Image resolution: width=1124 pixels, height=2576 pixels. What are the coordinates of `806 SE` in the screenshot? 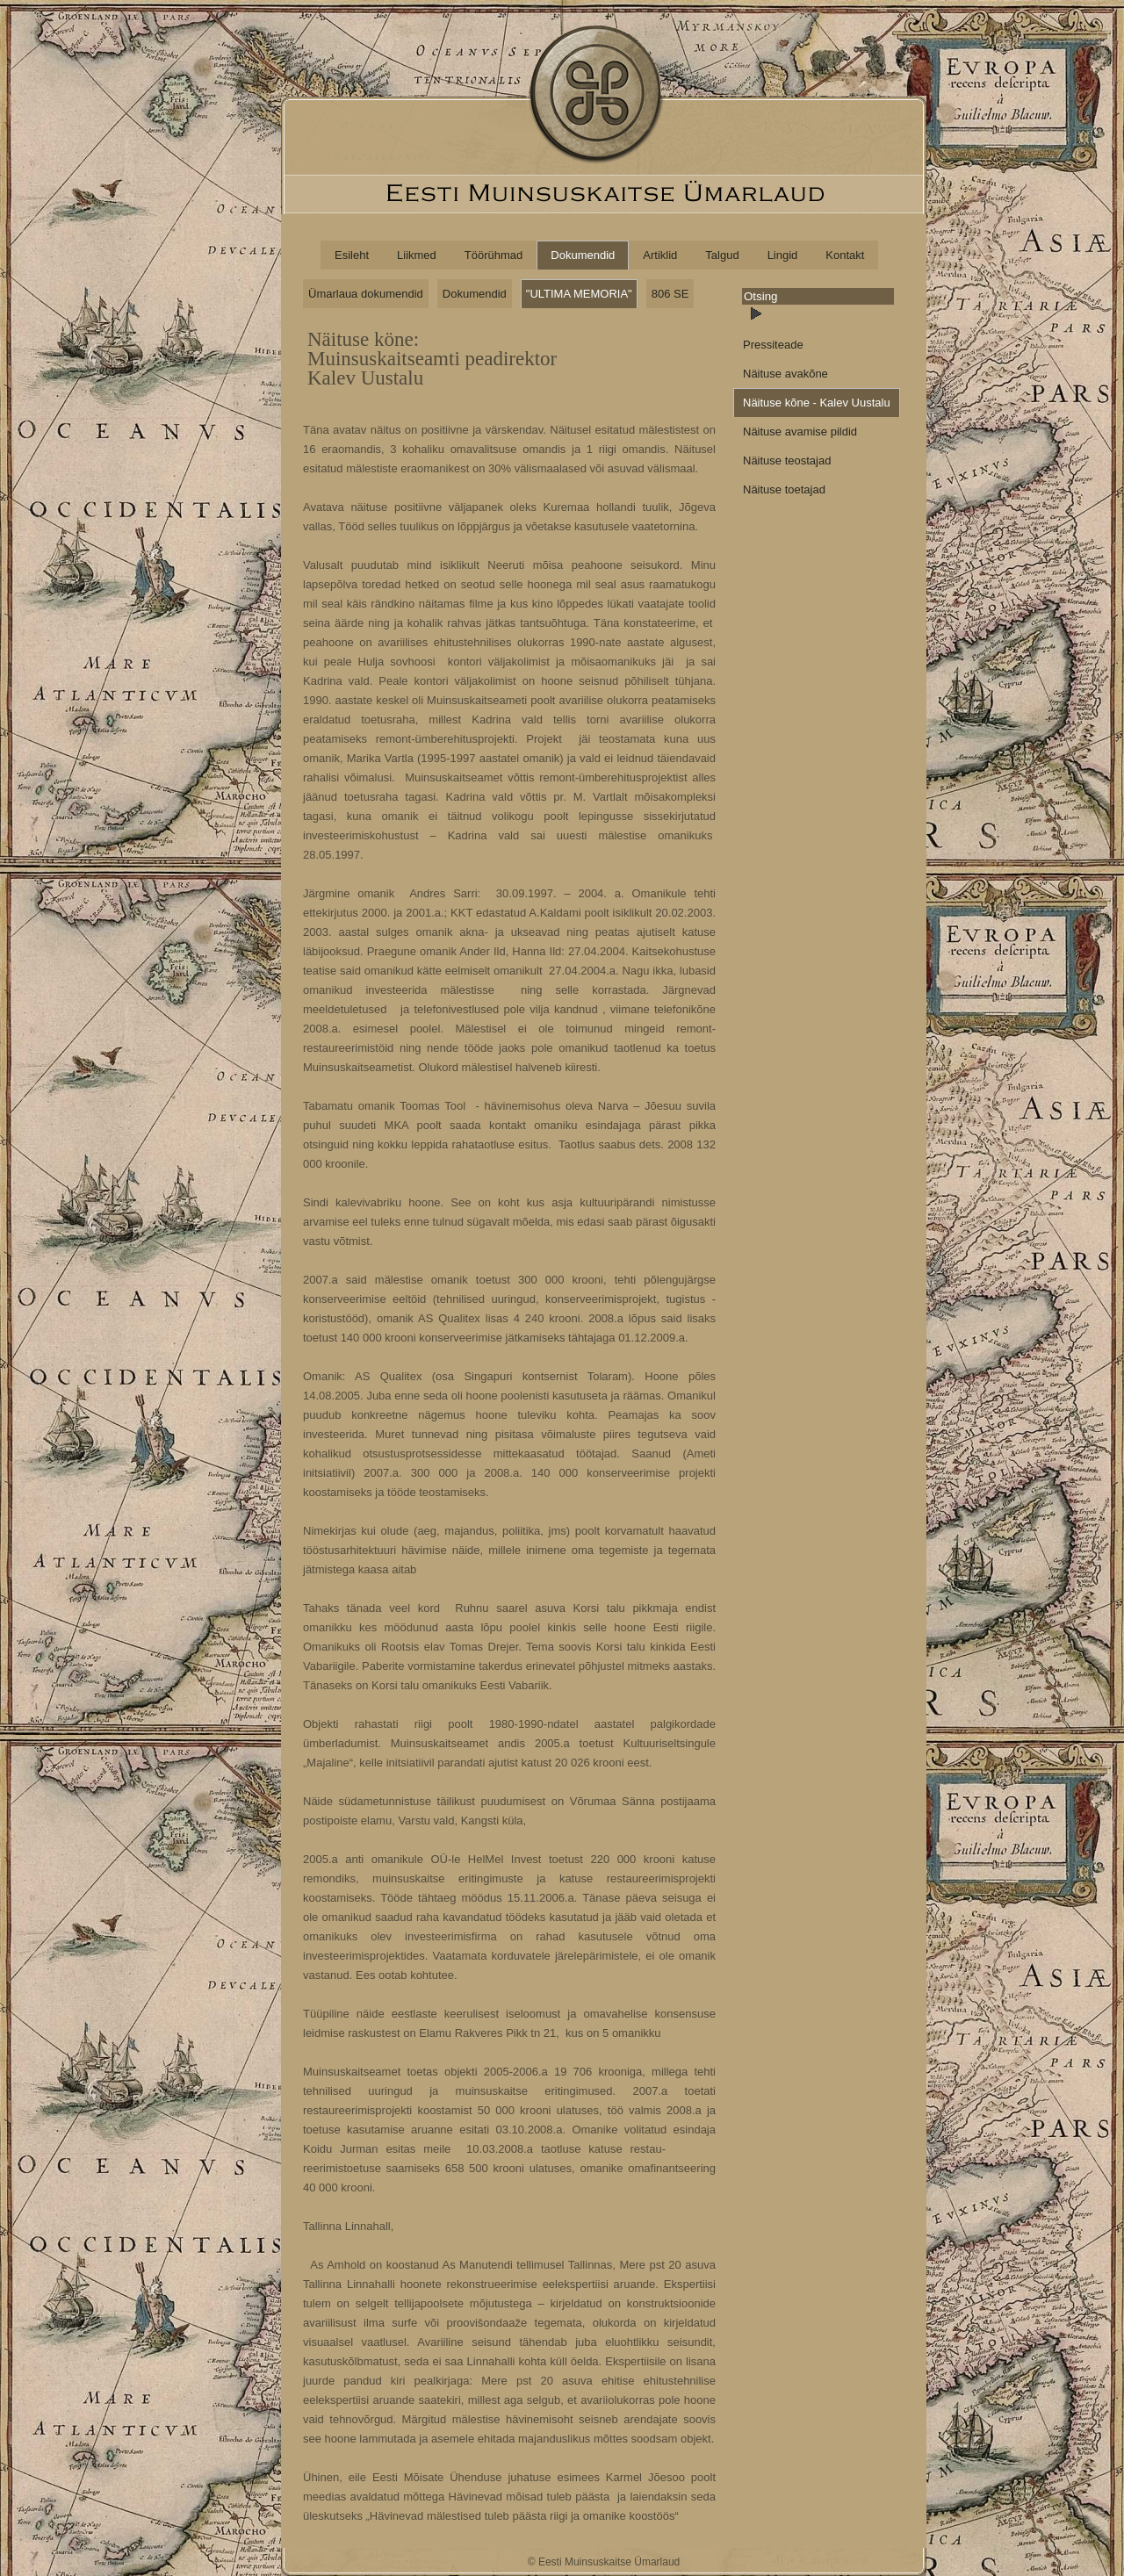 It's located at (670, 293).